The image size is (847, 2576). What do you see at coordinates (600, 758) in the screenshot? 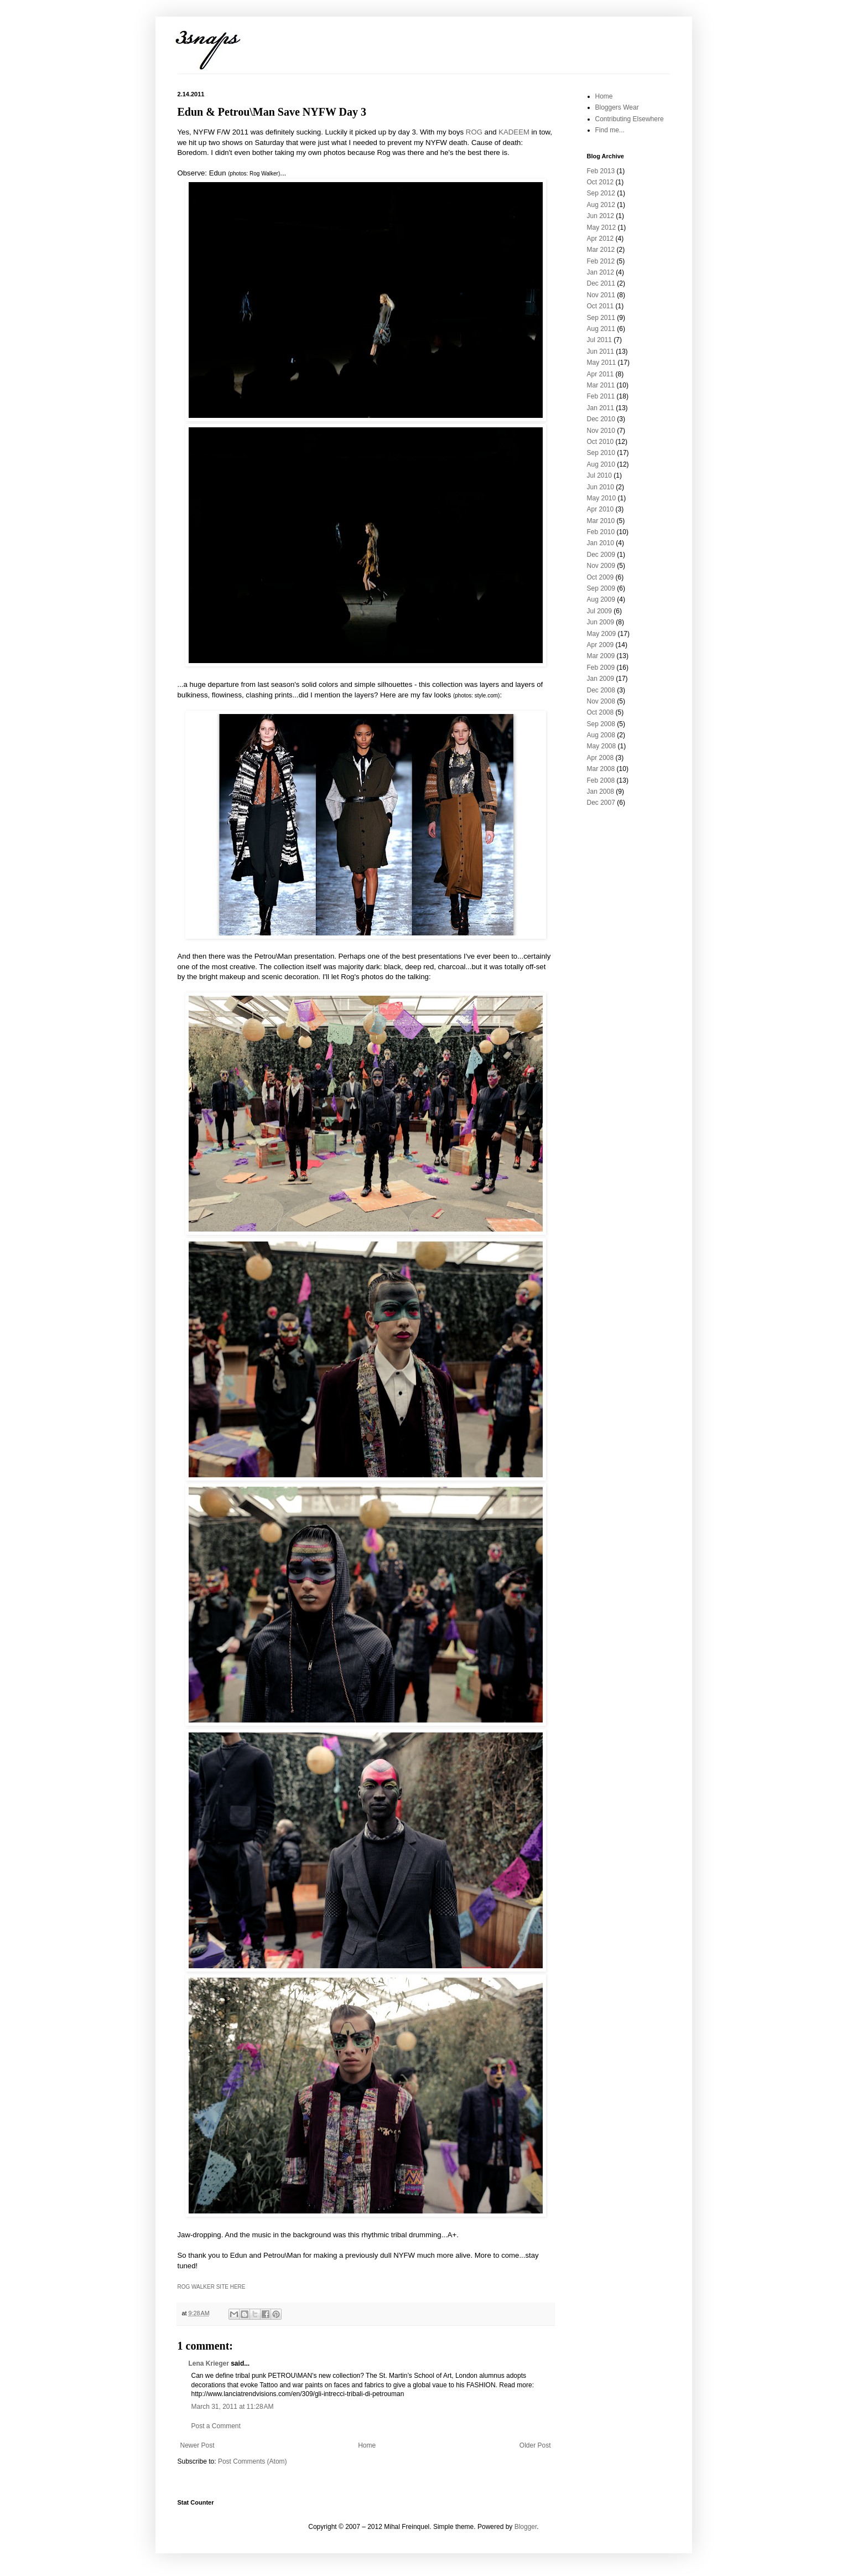
I see `Apr 2008` at bounding box center [600, 758].